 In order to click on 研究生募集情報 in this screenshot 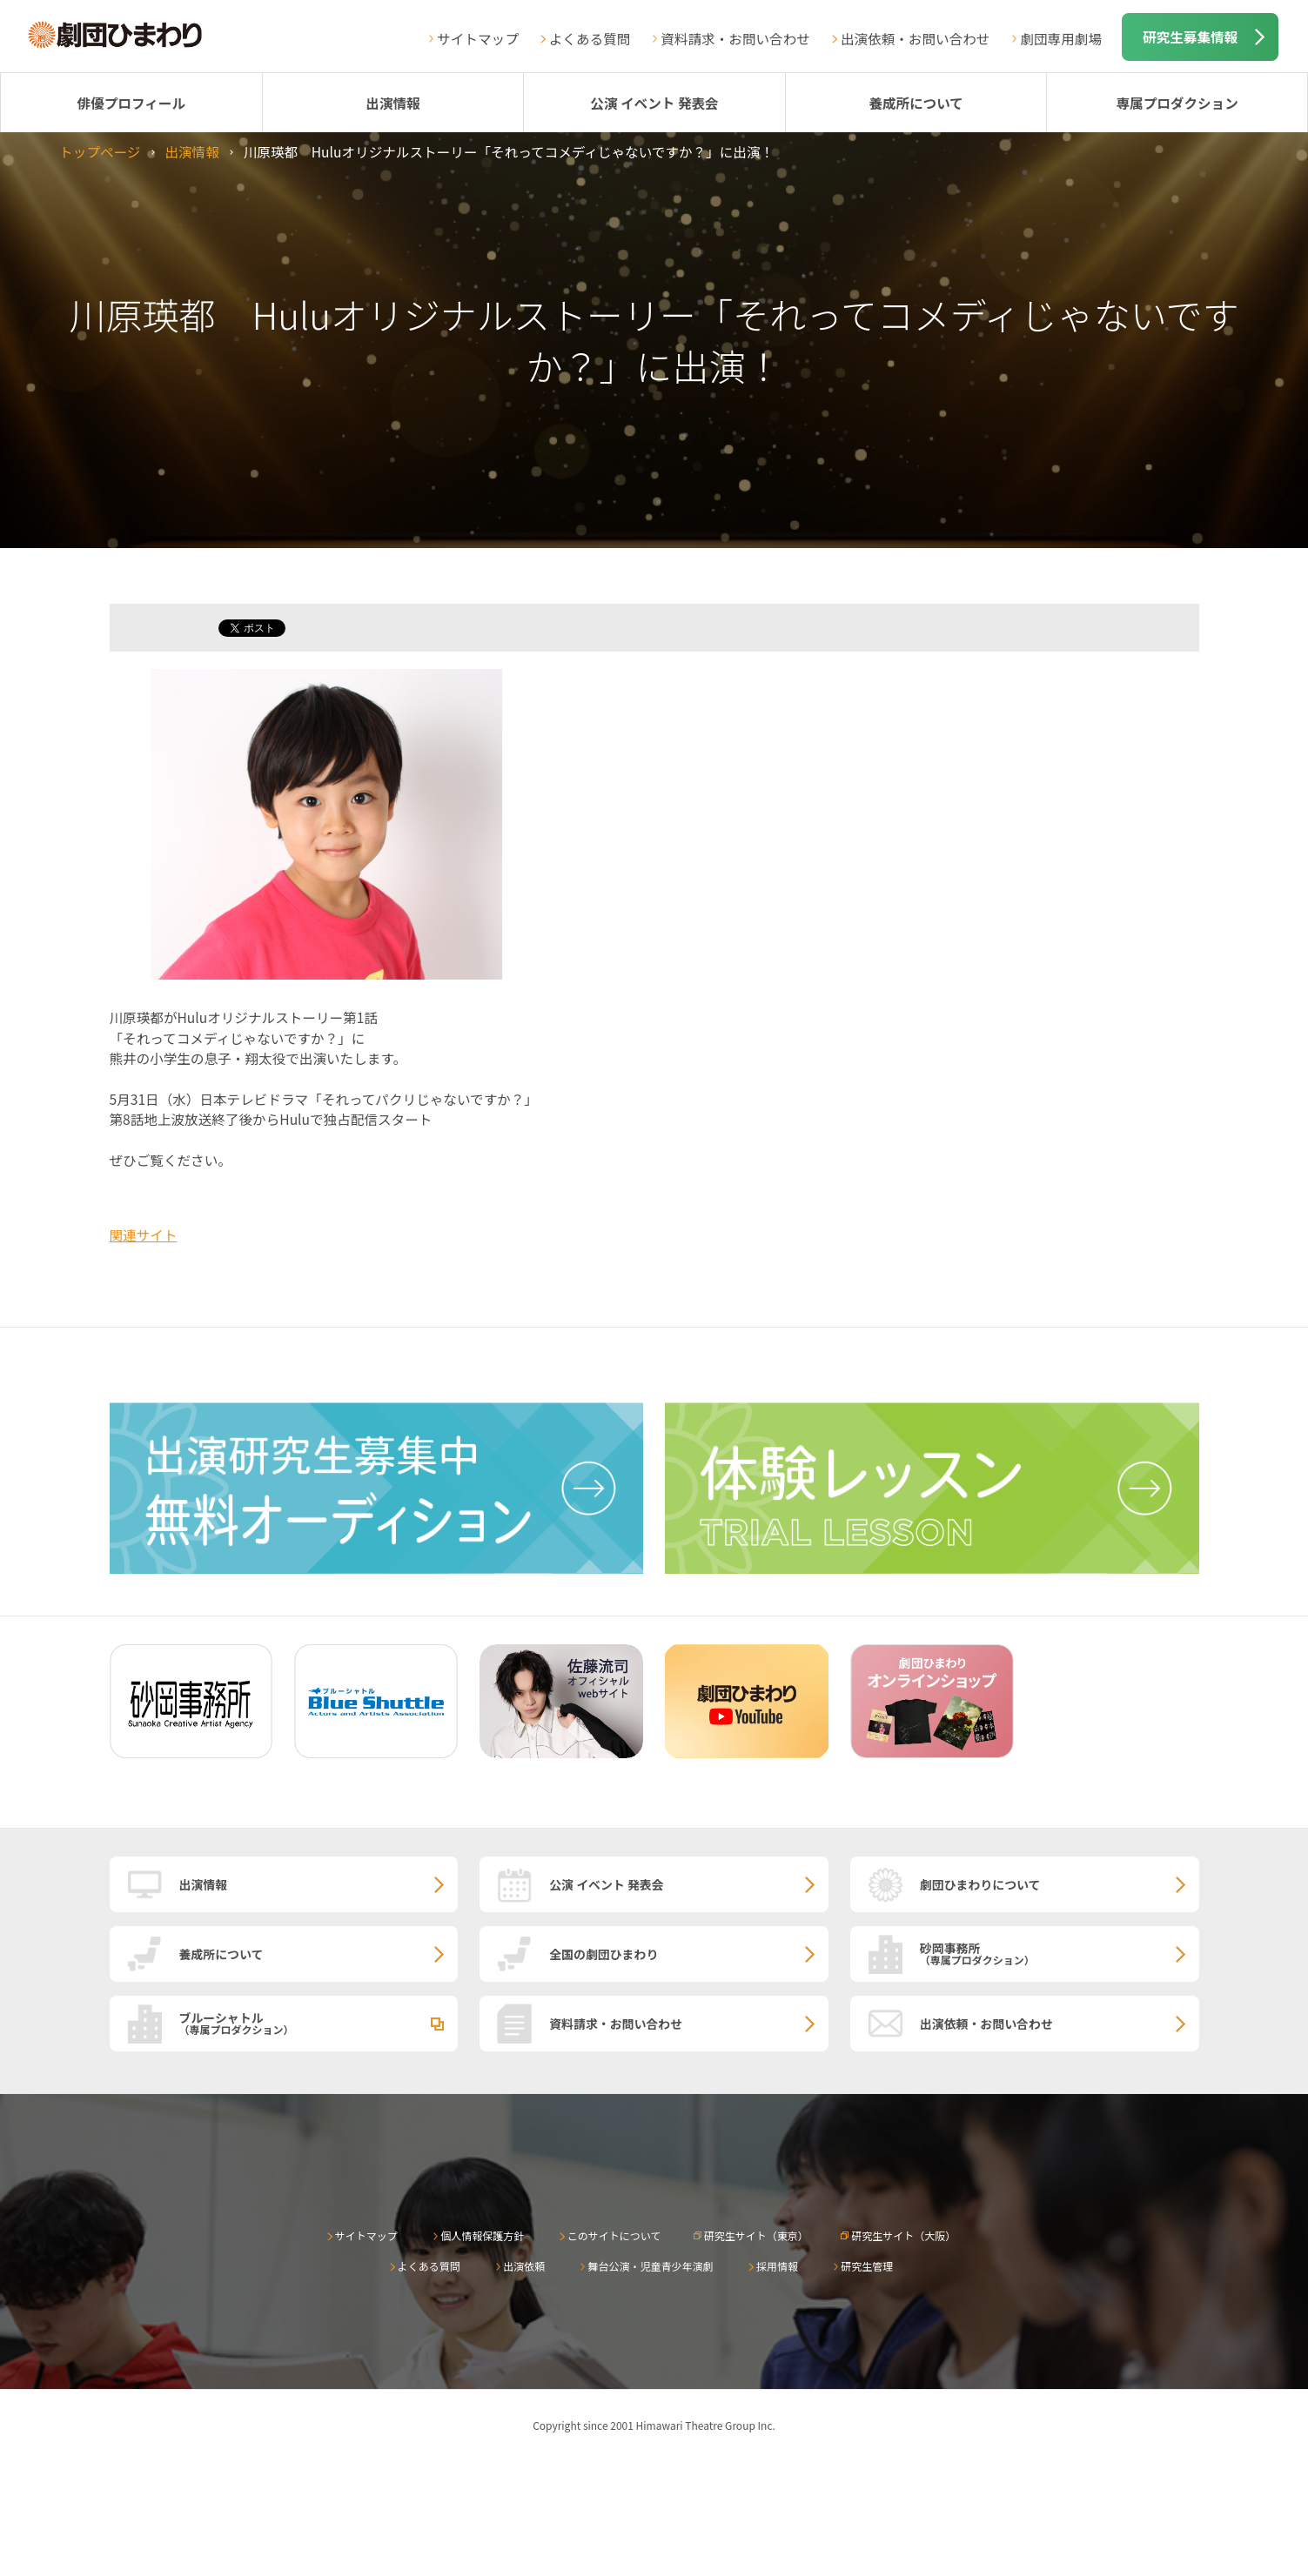, I will do `click(1190, 36)`.